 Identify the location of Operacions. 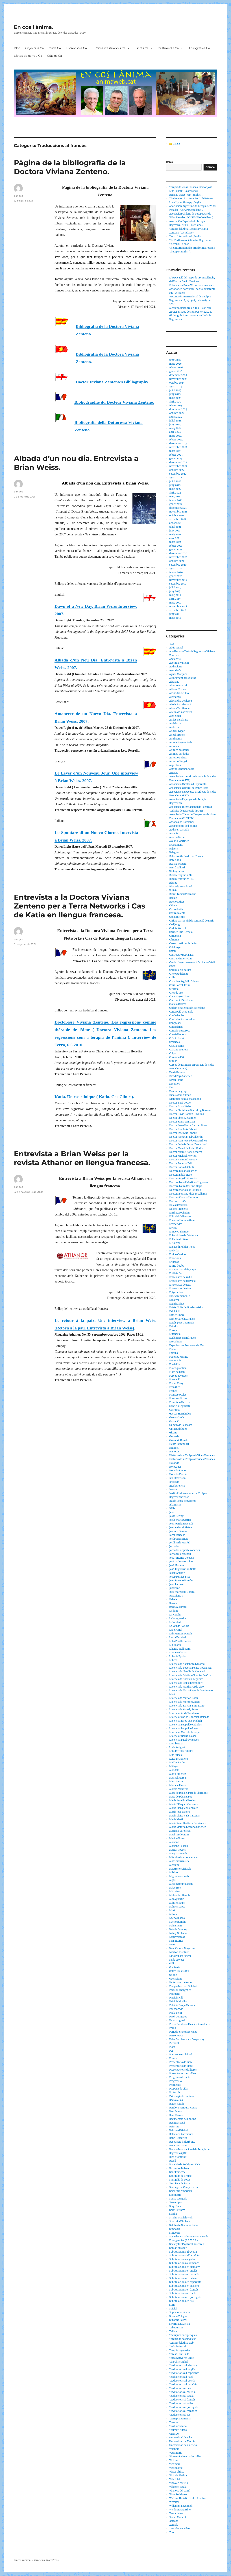
(175, 1978).